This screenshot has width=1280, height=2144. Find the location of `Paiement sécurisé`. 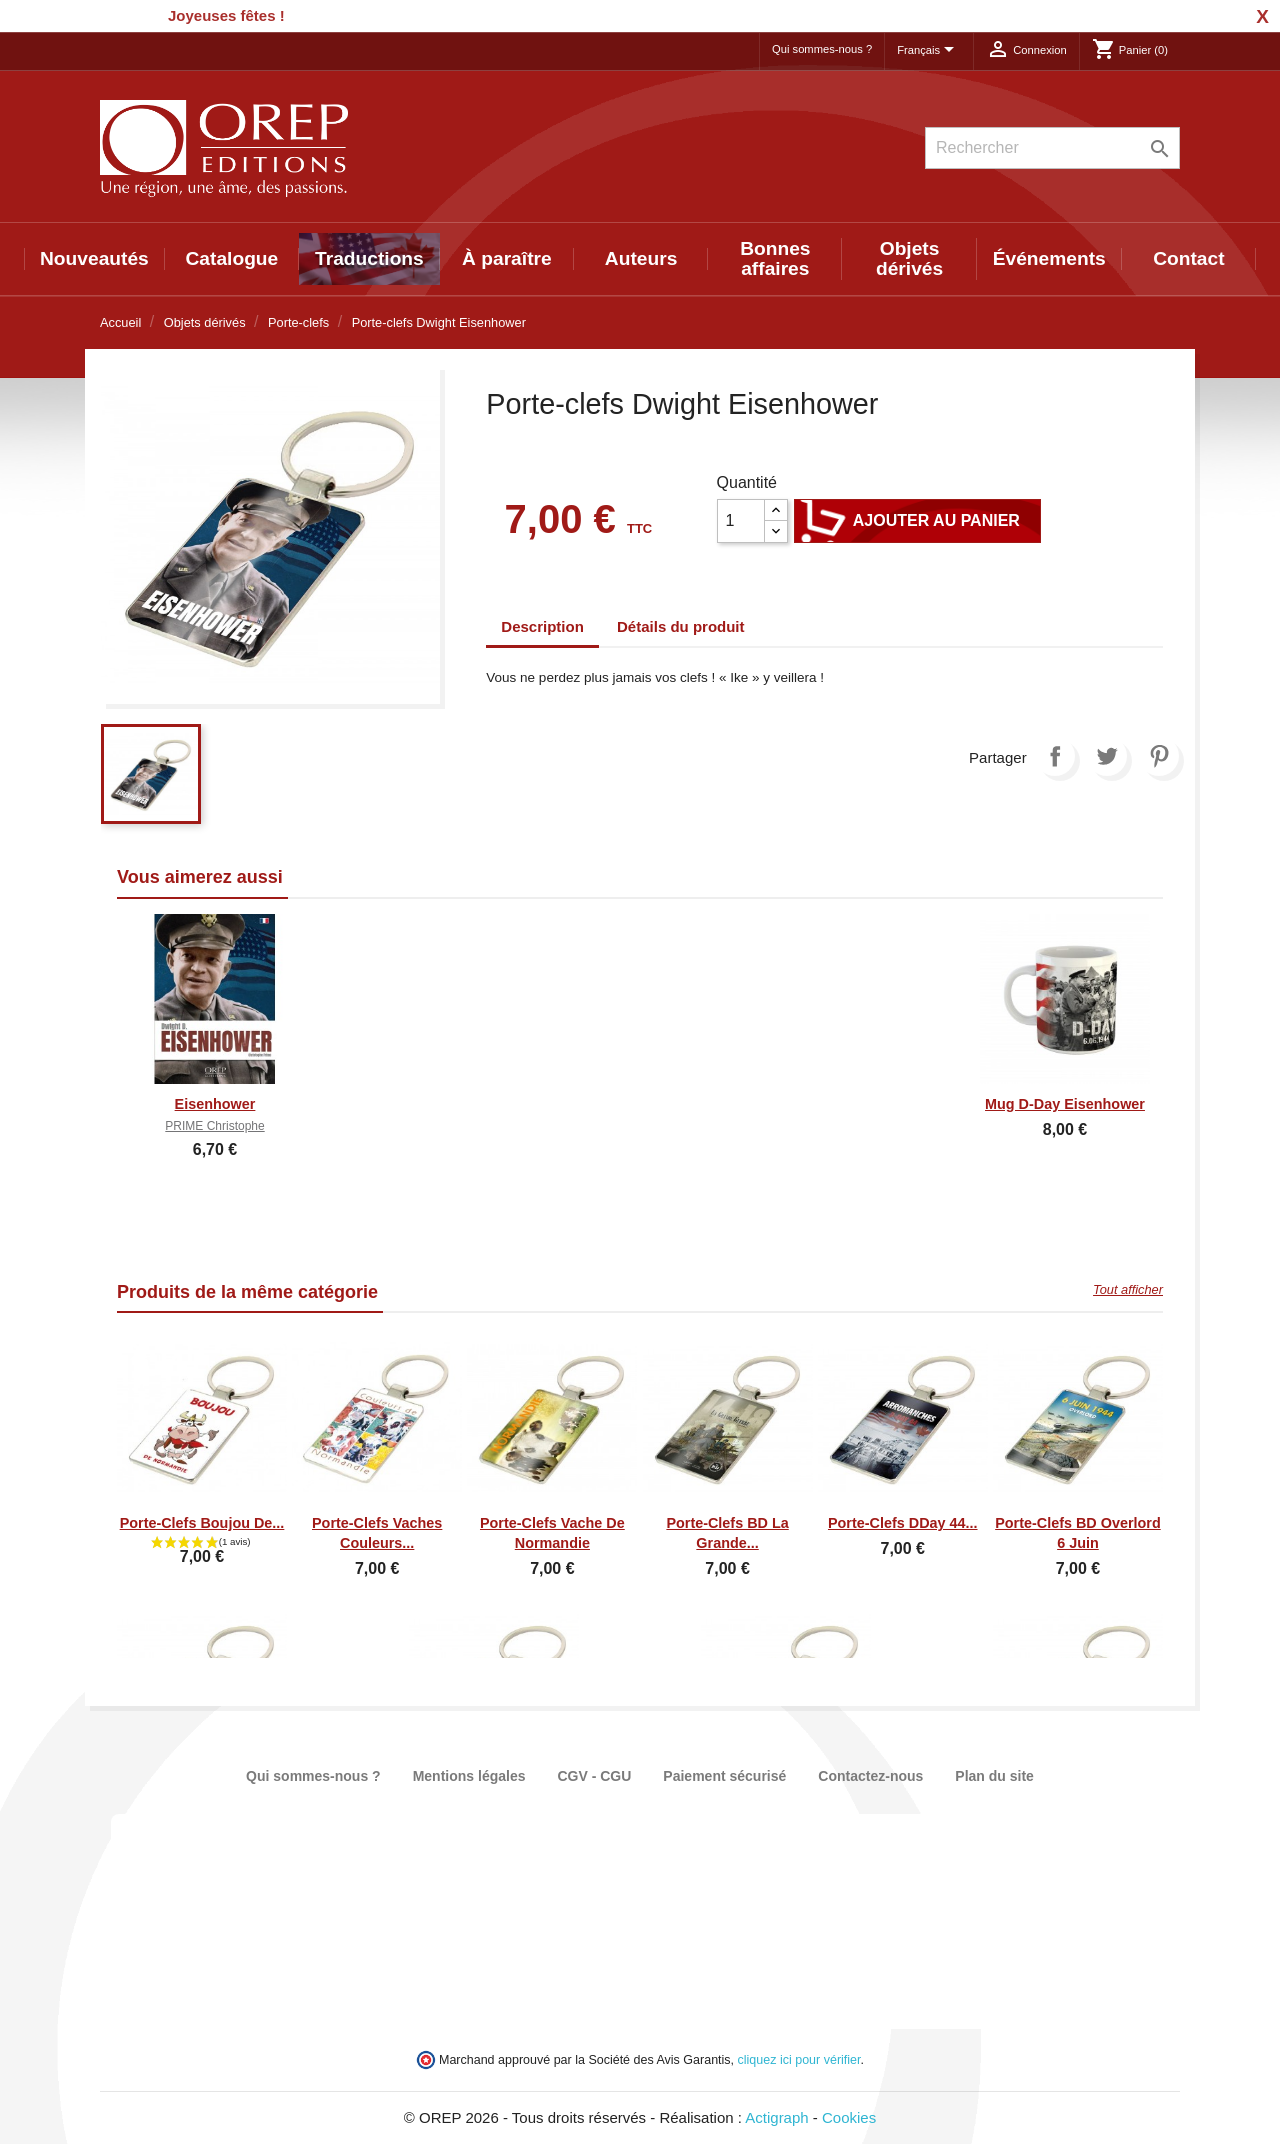

Paiement sécurisé is located at coordinates (724, 1776).